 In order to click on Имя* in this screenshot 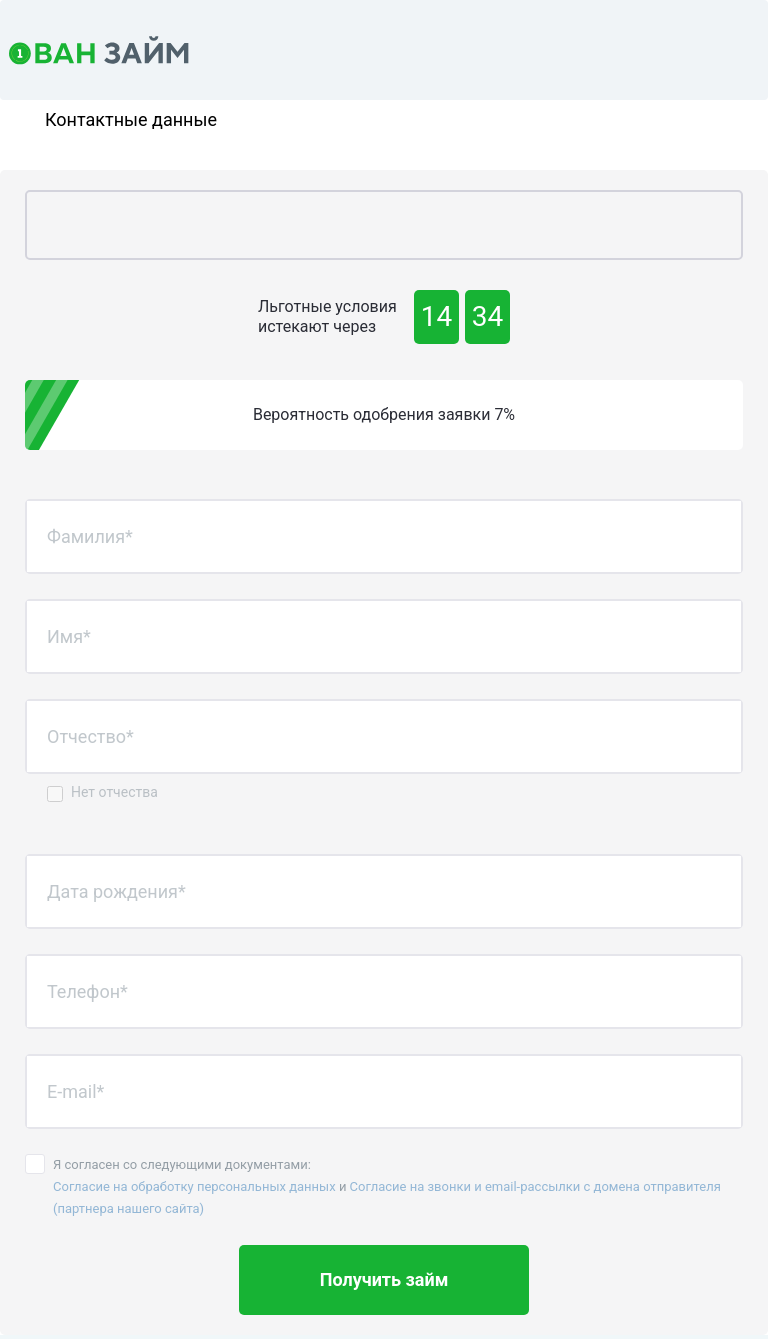, I will do `click(69, 636)`.